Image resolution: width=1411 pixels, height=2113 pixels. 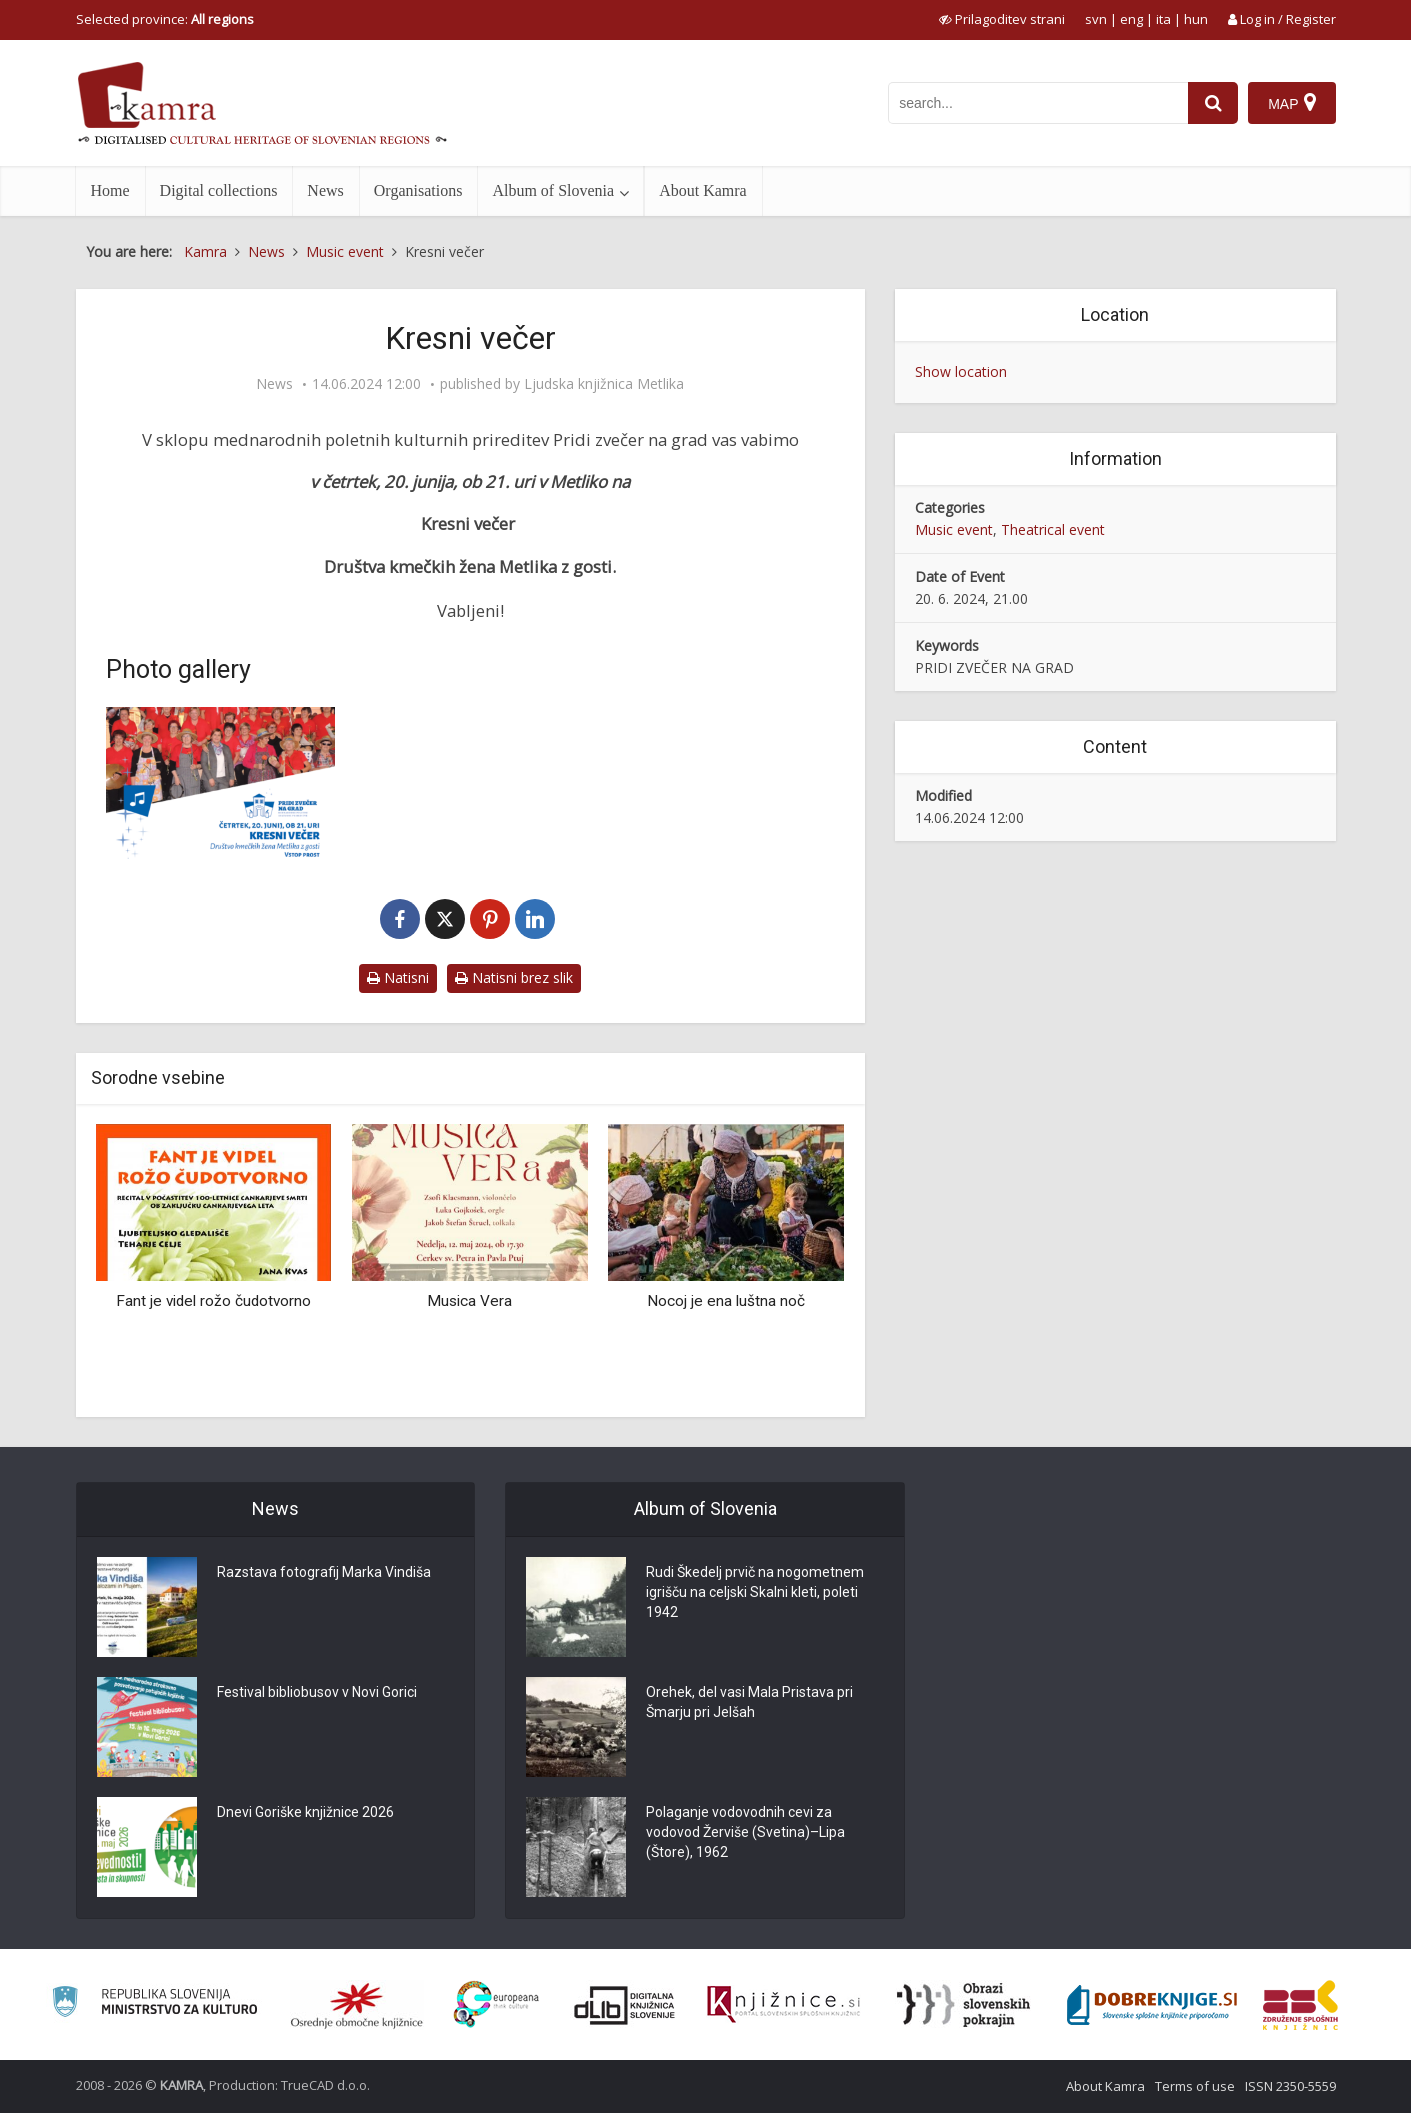 I want to click on [Organiziranost splošnih knjižnic], so click(x=357, y=2005).